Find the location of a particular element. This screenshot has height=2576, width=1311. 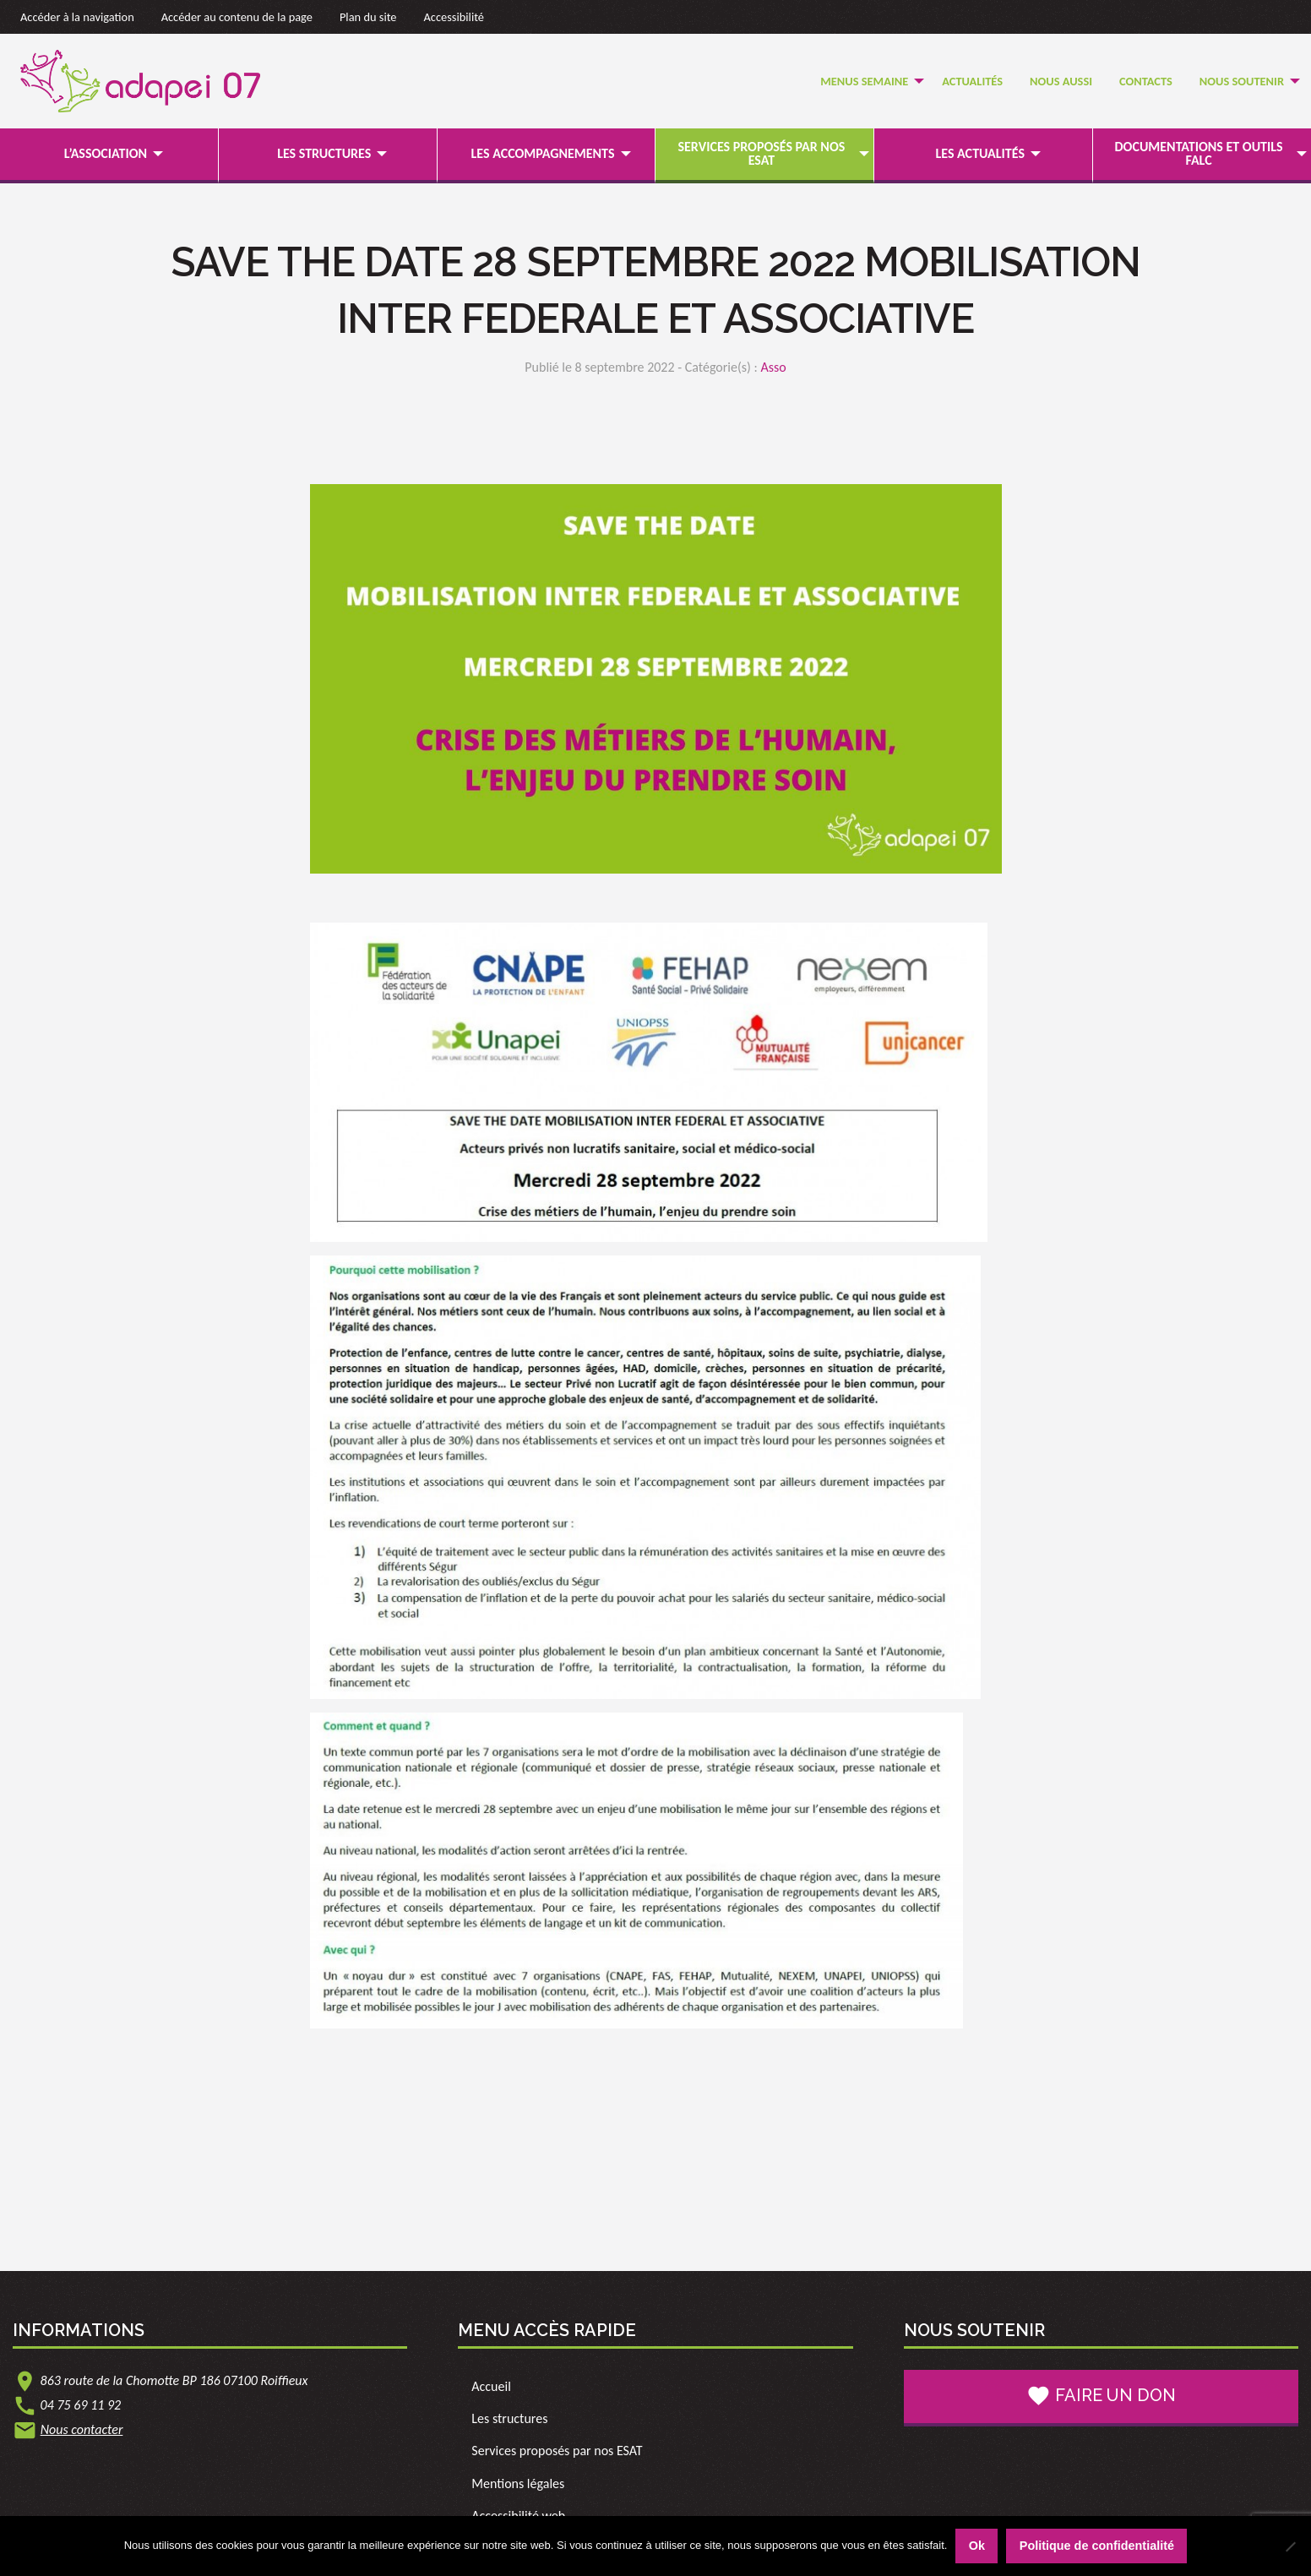

Asso is located at coordinates (773, 367).